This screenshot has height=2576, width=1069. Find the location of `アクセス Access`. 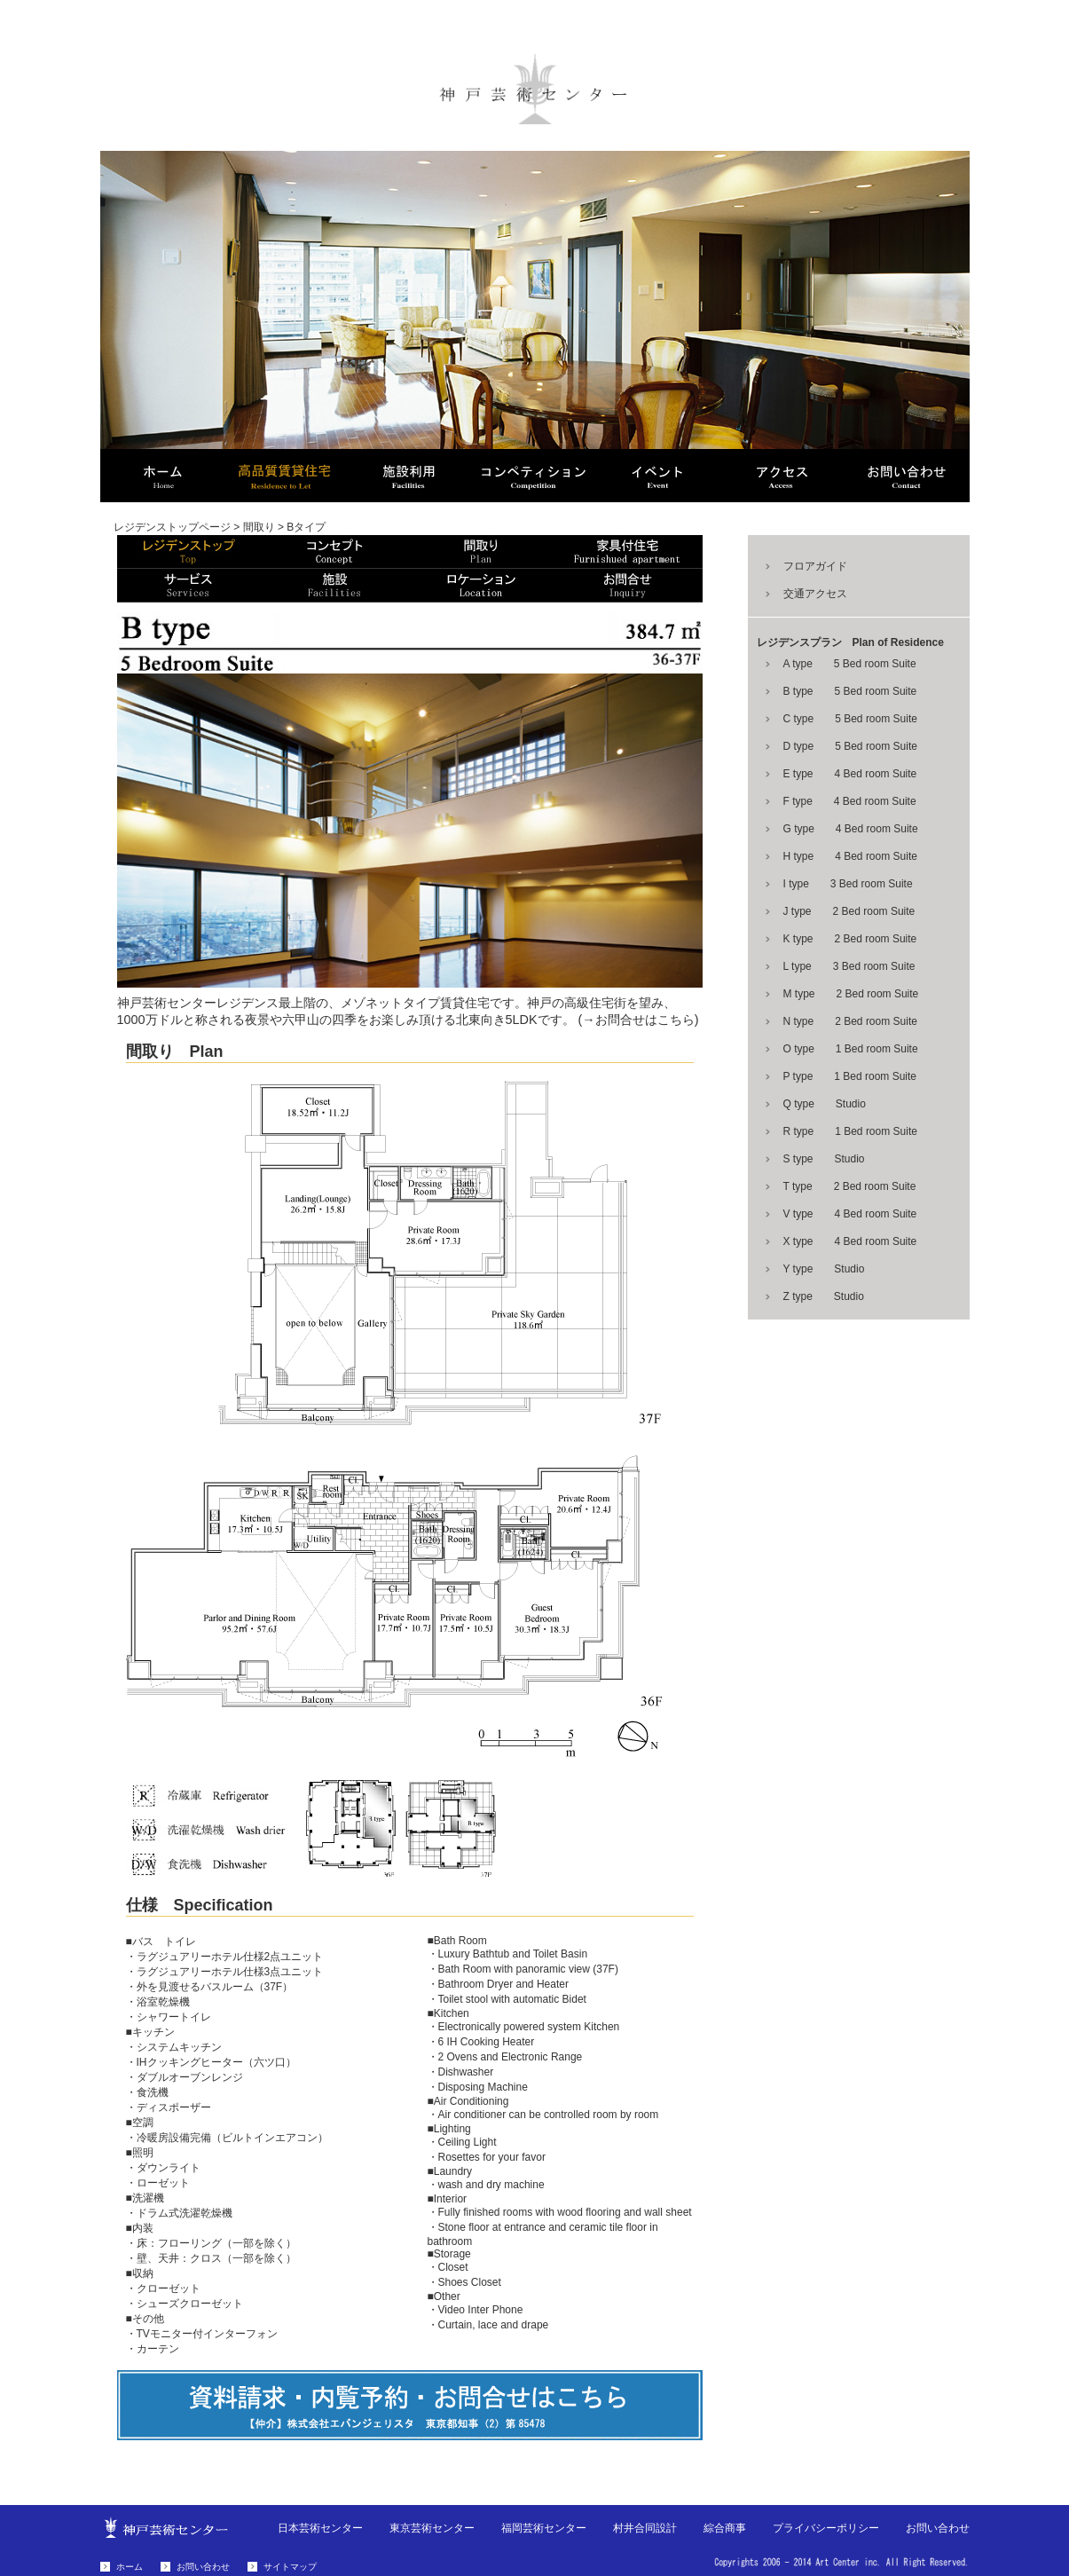

アクセス Access is located at coordinates (783, 475).